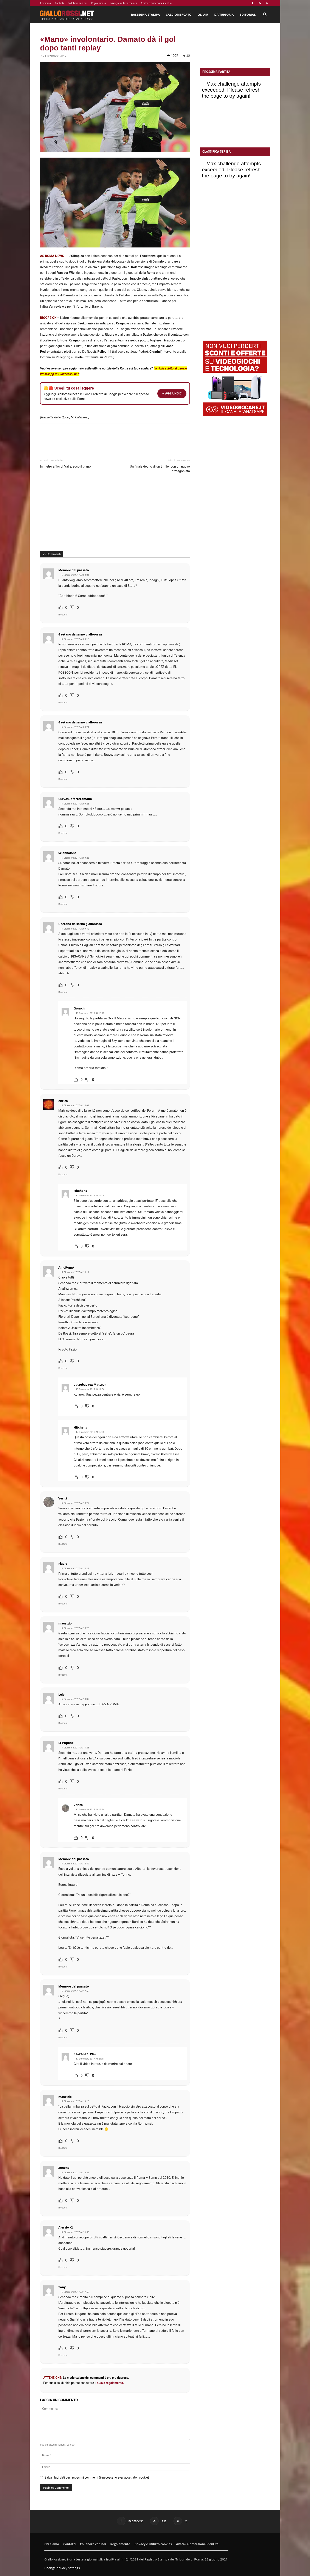 This screenshot has width=310, height=2576. I want to click on Rassegna stampa, so click(145, 15).